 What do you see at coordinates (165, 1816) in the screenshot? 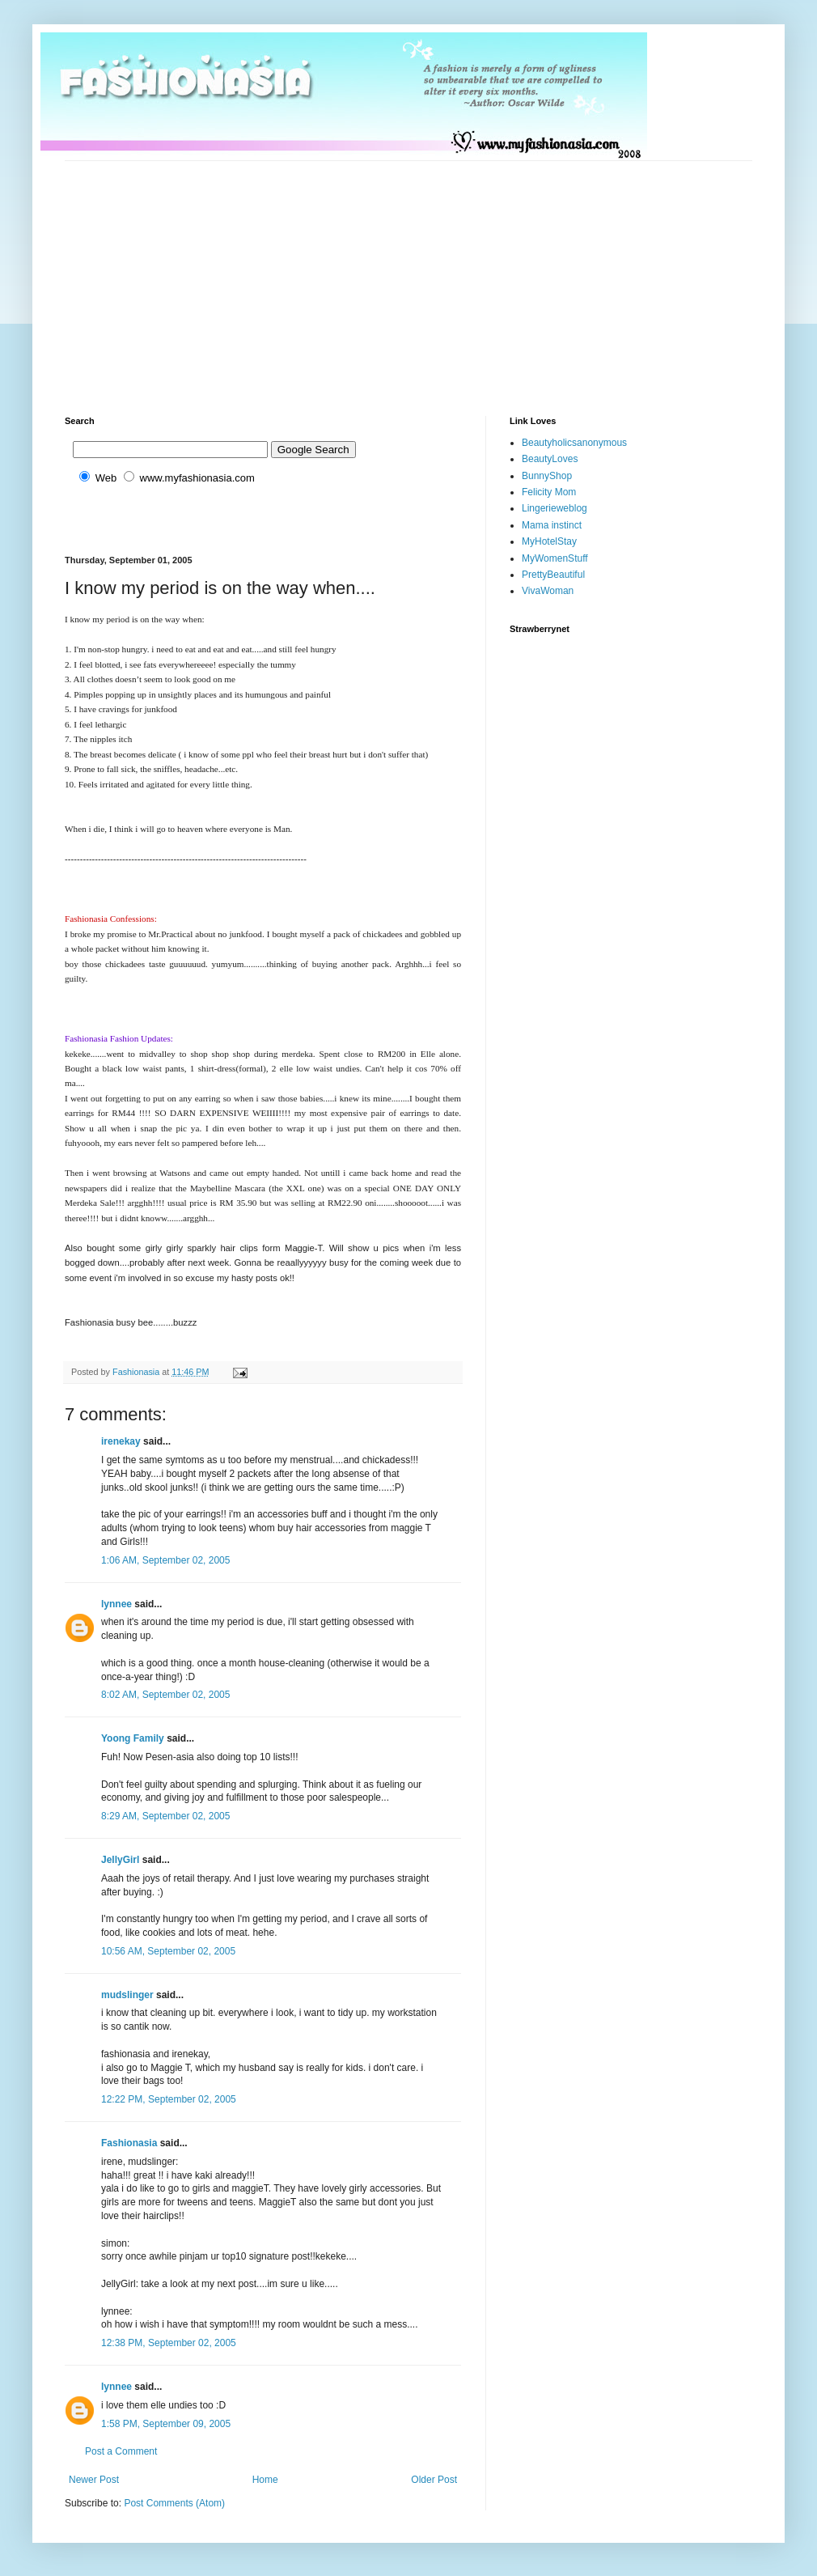
I see `8:29 AM, September 02, 2005` at bounding box center [165, 1816].